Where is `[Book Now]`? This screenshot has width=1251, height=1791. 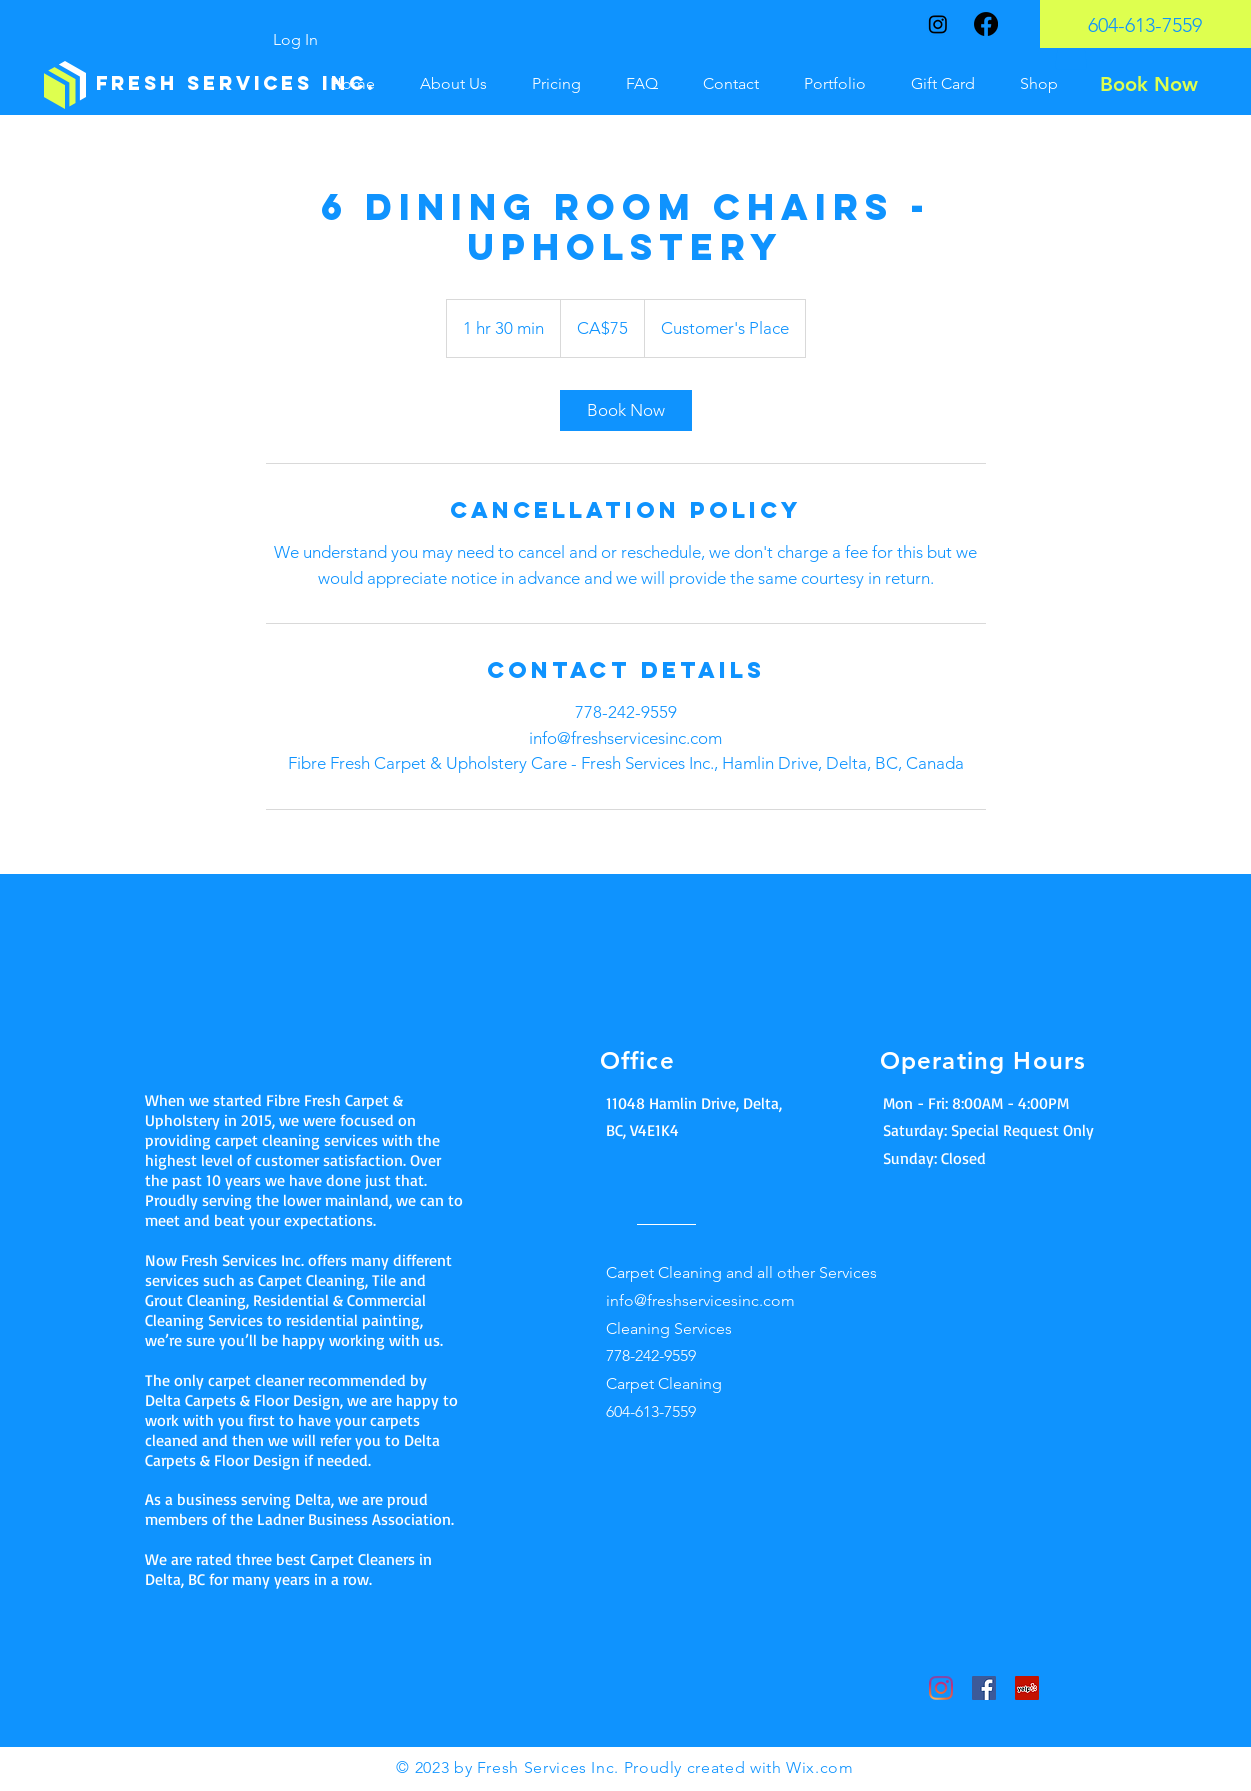
[Book Now] is located at coordinates (1148, 84).